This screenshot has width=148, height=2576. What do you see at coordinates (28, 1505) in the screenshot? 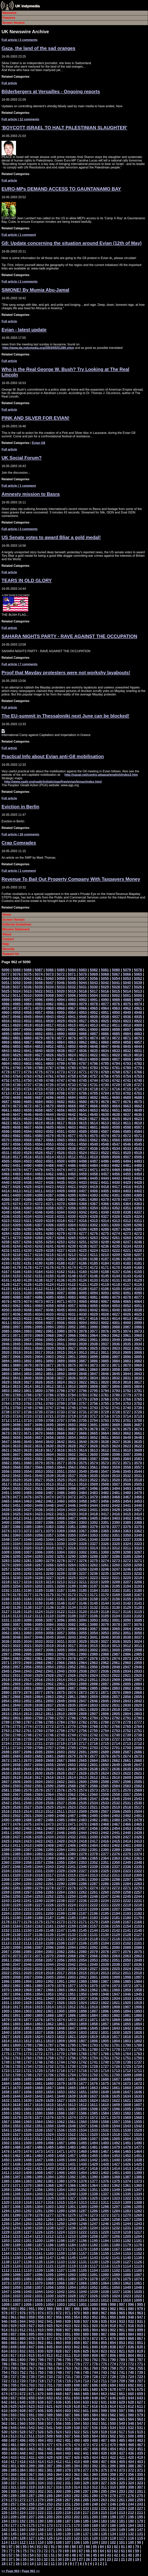
I see `3450` at bounding box center [28, 1505].